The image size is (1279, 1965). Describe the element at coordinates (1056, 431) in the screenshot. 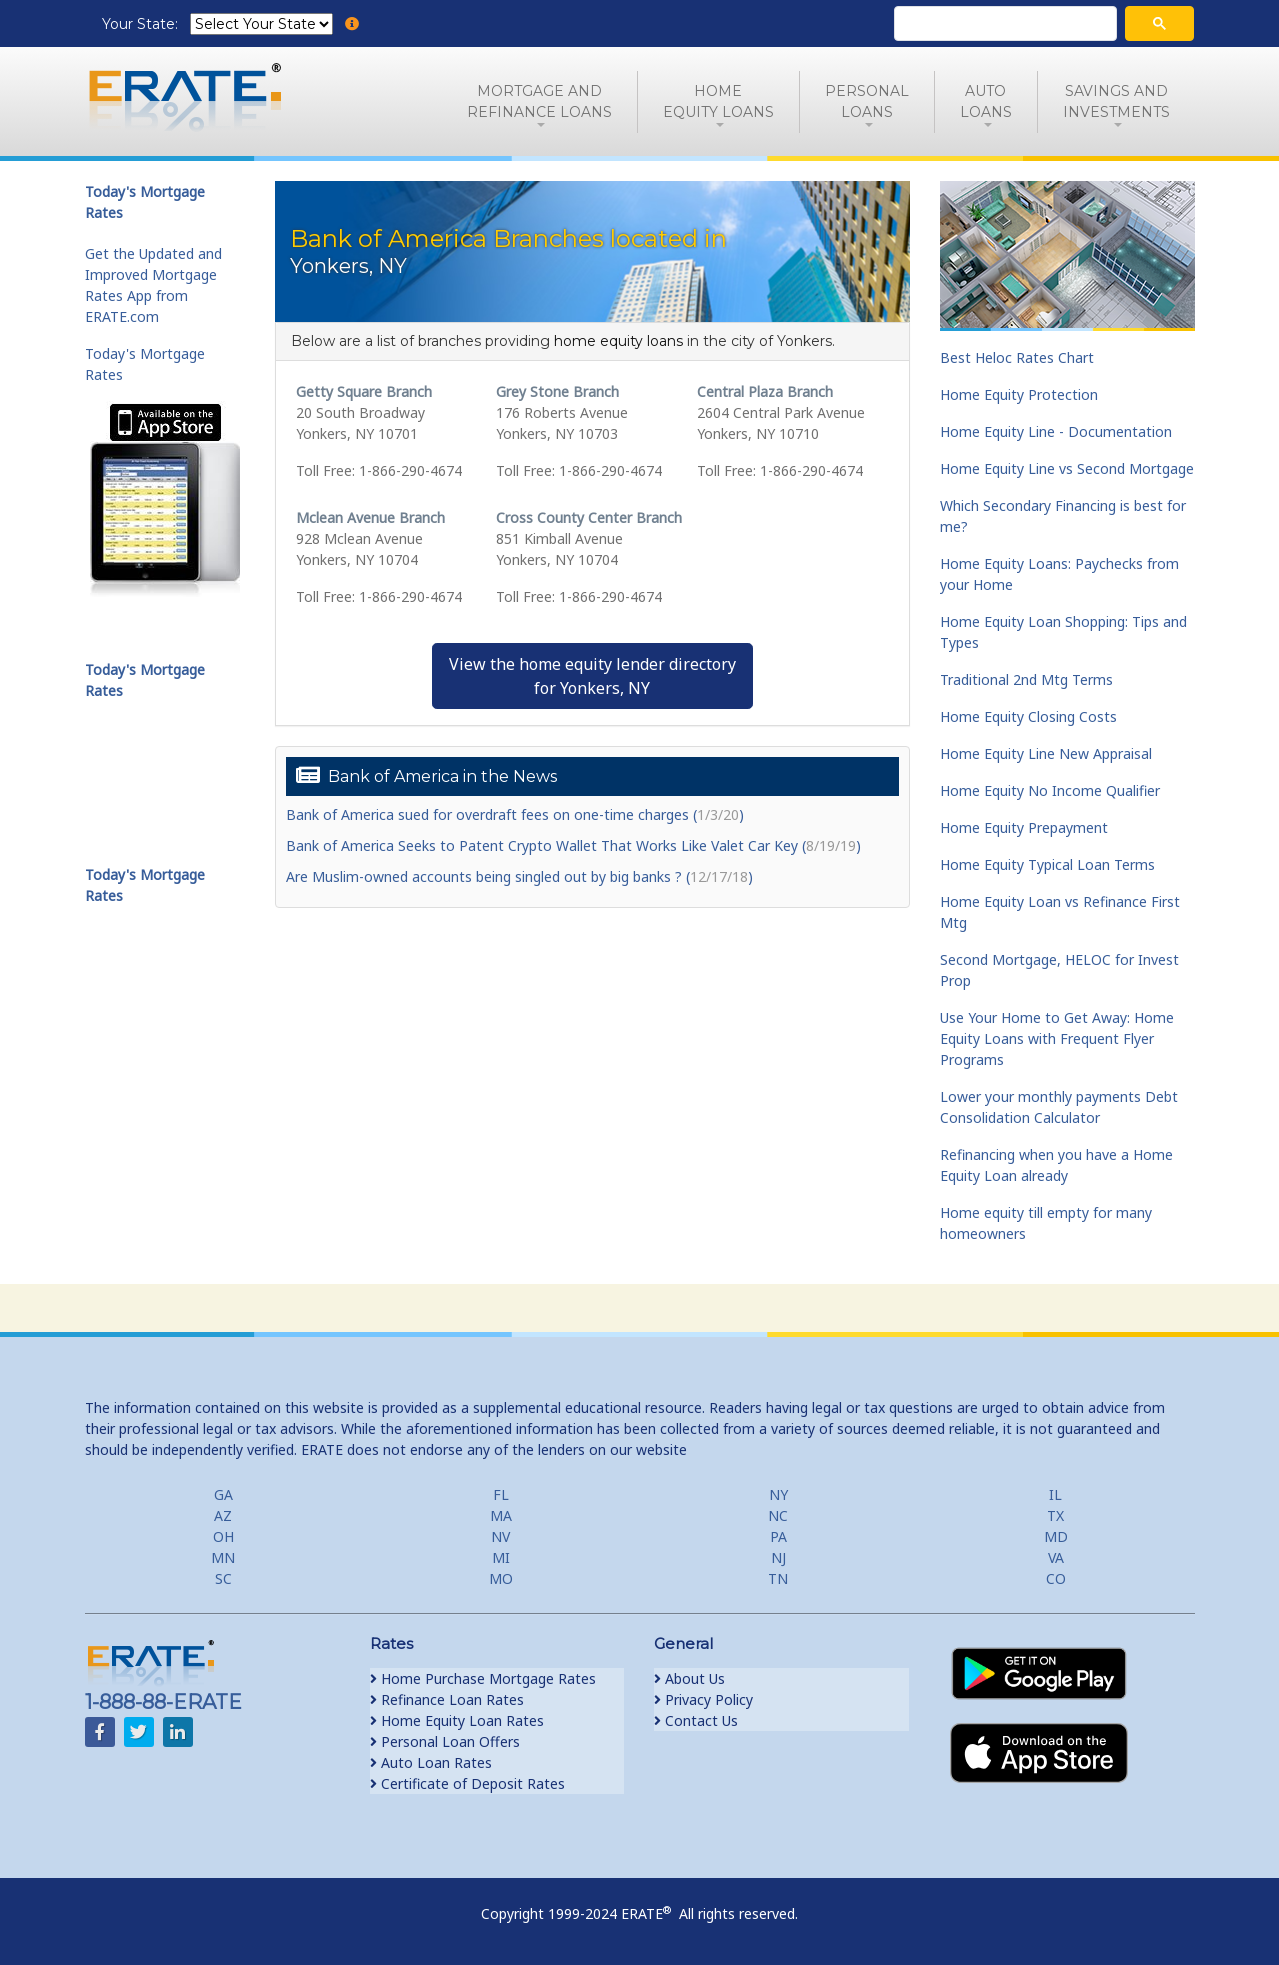

I see `Home Equity Line - Documentation` at that location.